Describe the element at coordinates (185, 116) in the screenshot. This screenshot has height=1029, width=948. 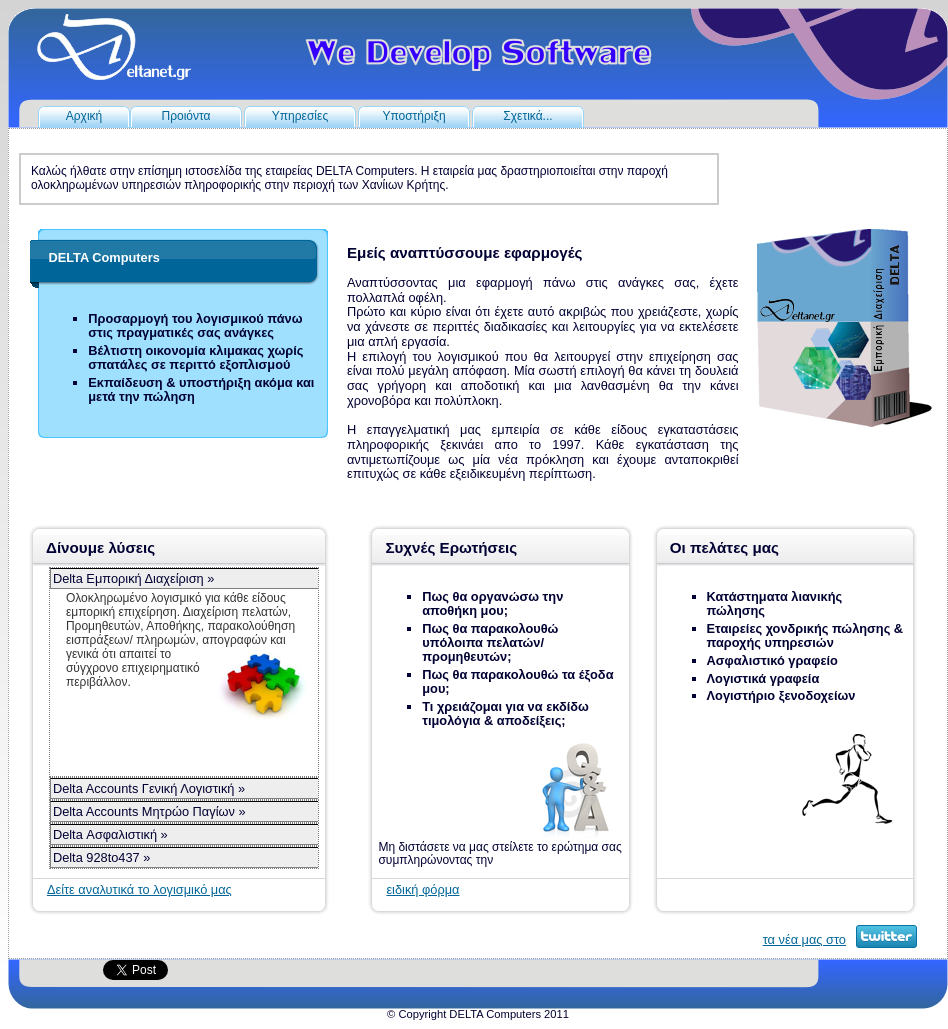
I see `Προιόντα` at that location.